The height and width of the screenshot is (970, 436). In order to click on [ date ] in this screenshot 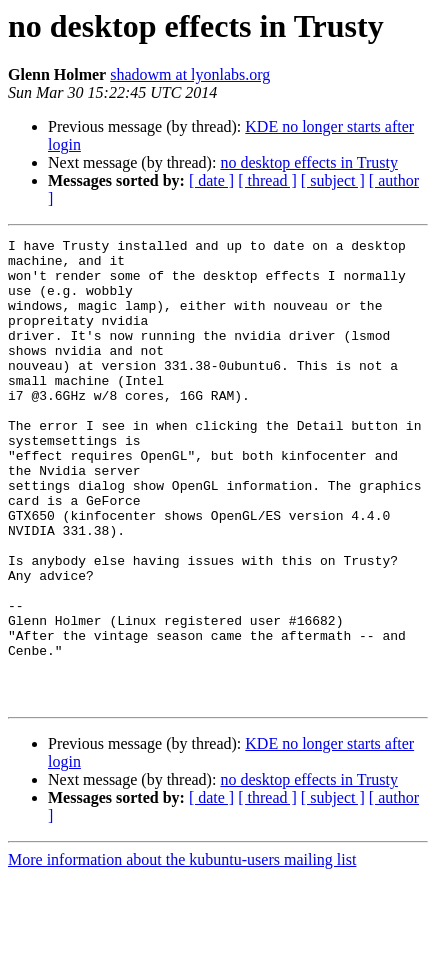, I will do `click(211, 180)`.